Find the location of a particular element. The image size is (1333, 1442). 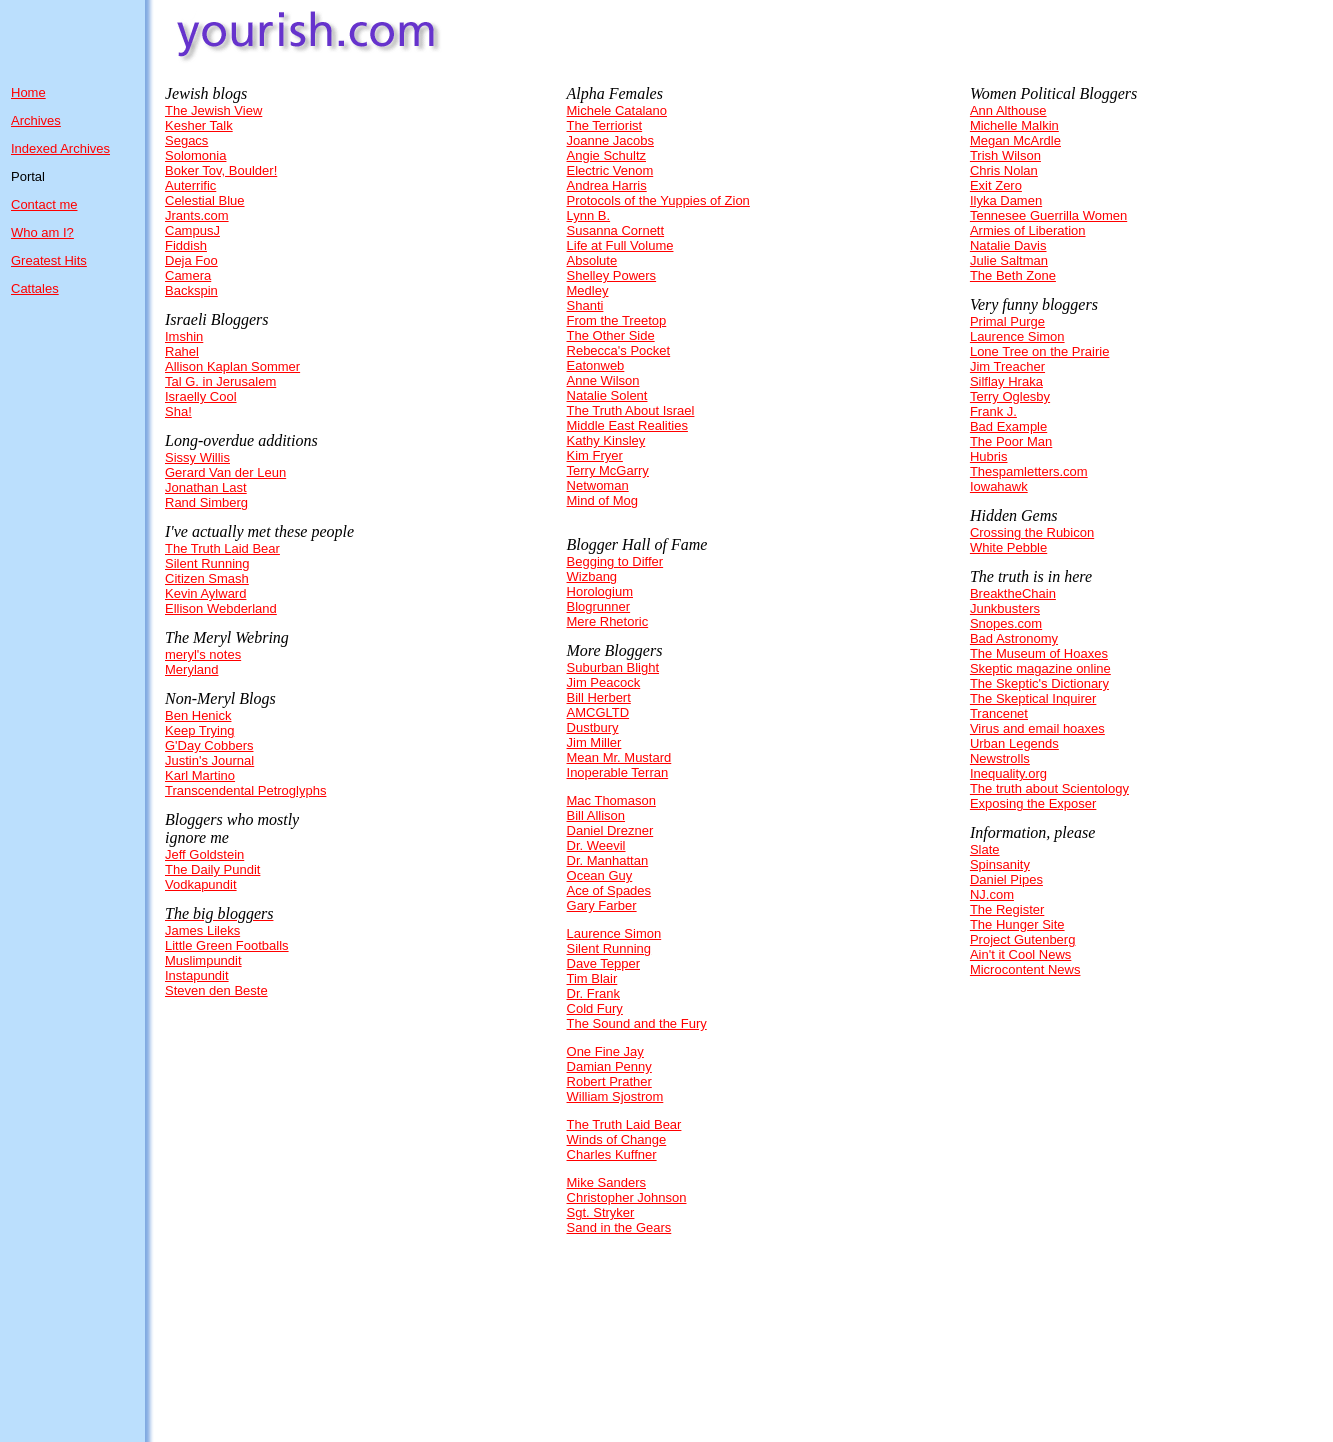

Sgt. Stryker is located at coordinates (601, 1212).